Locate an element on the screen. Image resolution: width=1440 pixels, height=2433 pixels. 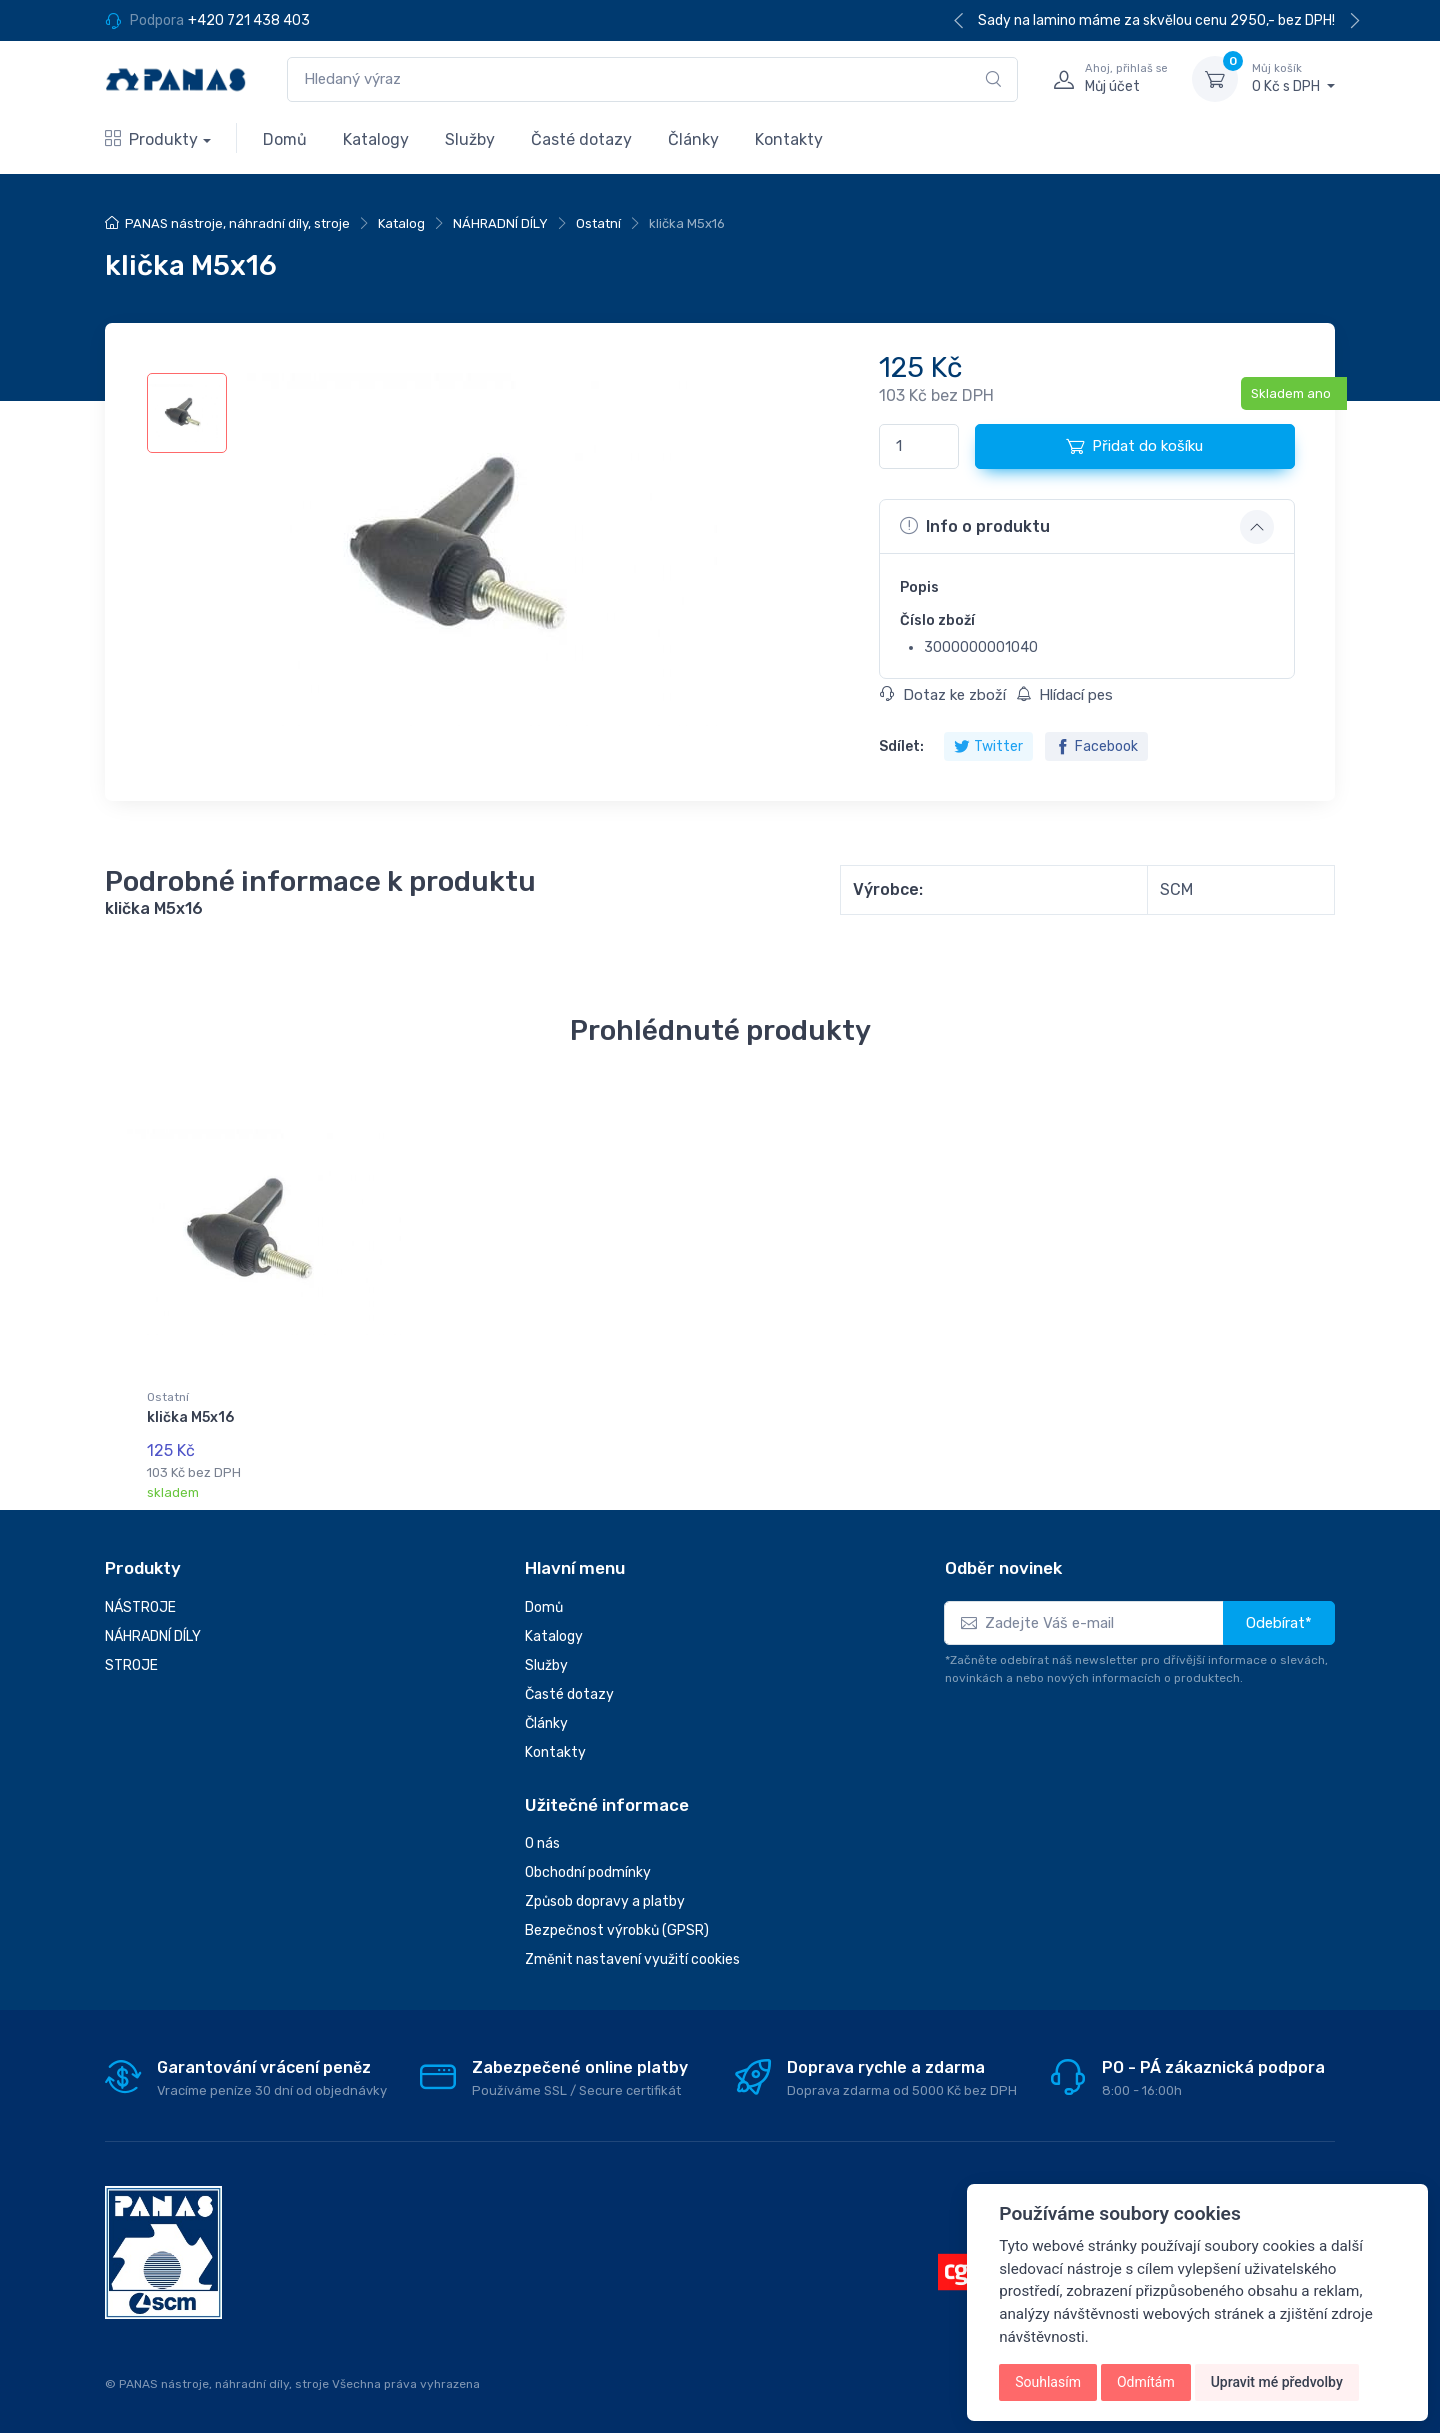
Sdílet: is located at coordinates (901, 746).